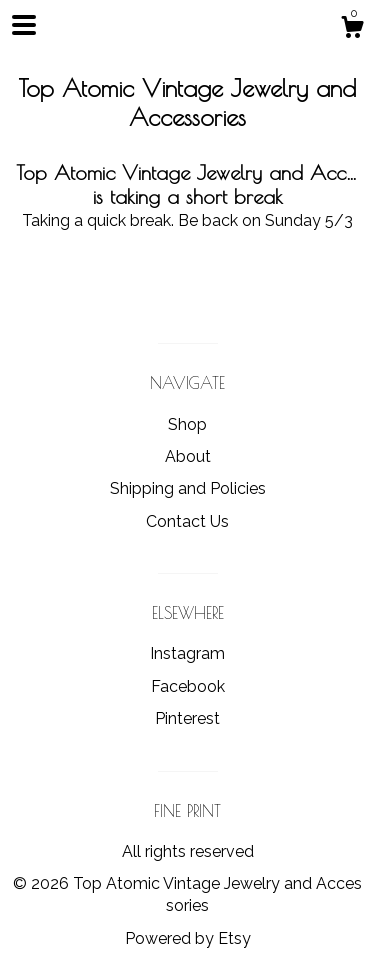 This screenshot has width=375, height=980. What do you see at coordinates (188, 488) in the screenshot?
I see `Shipping and Policies` at bounding box center [188, 488].